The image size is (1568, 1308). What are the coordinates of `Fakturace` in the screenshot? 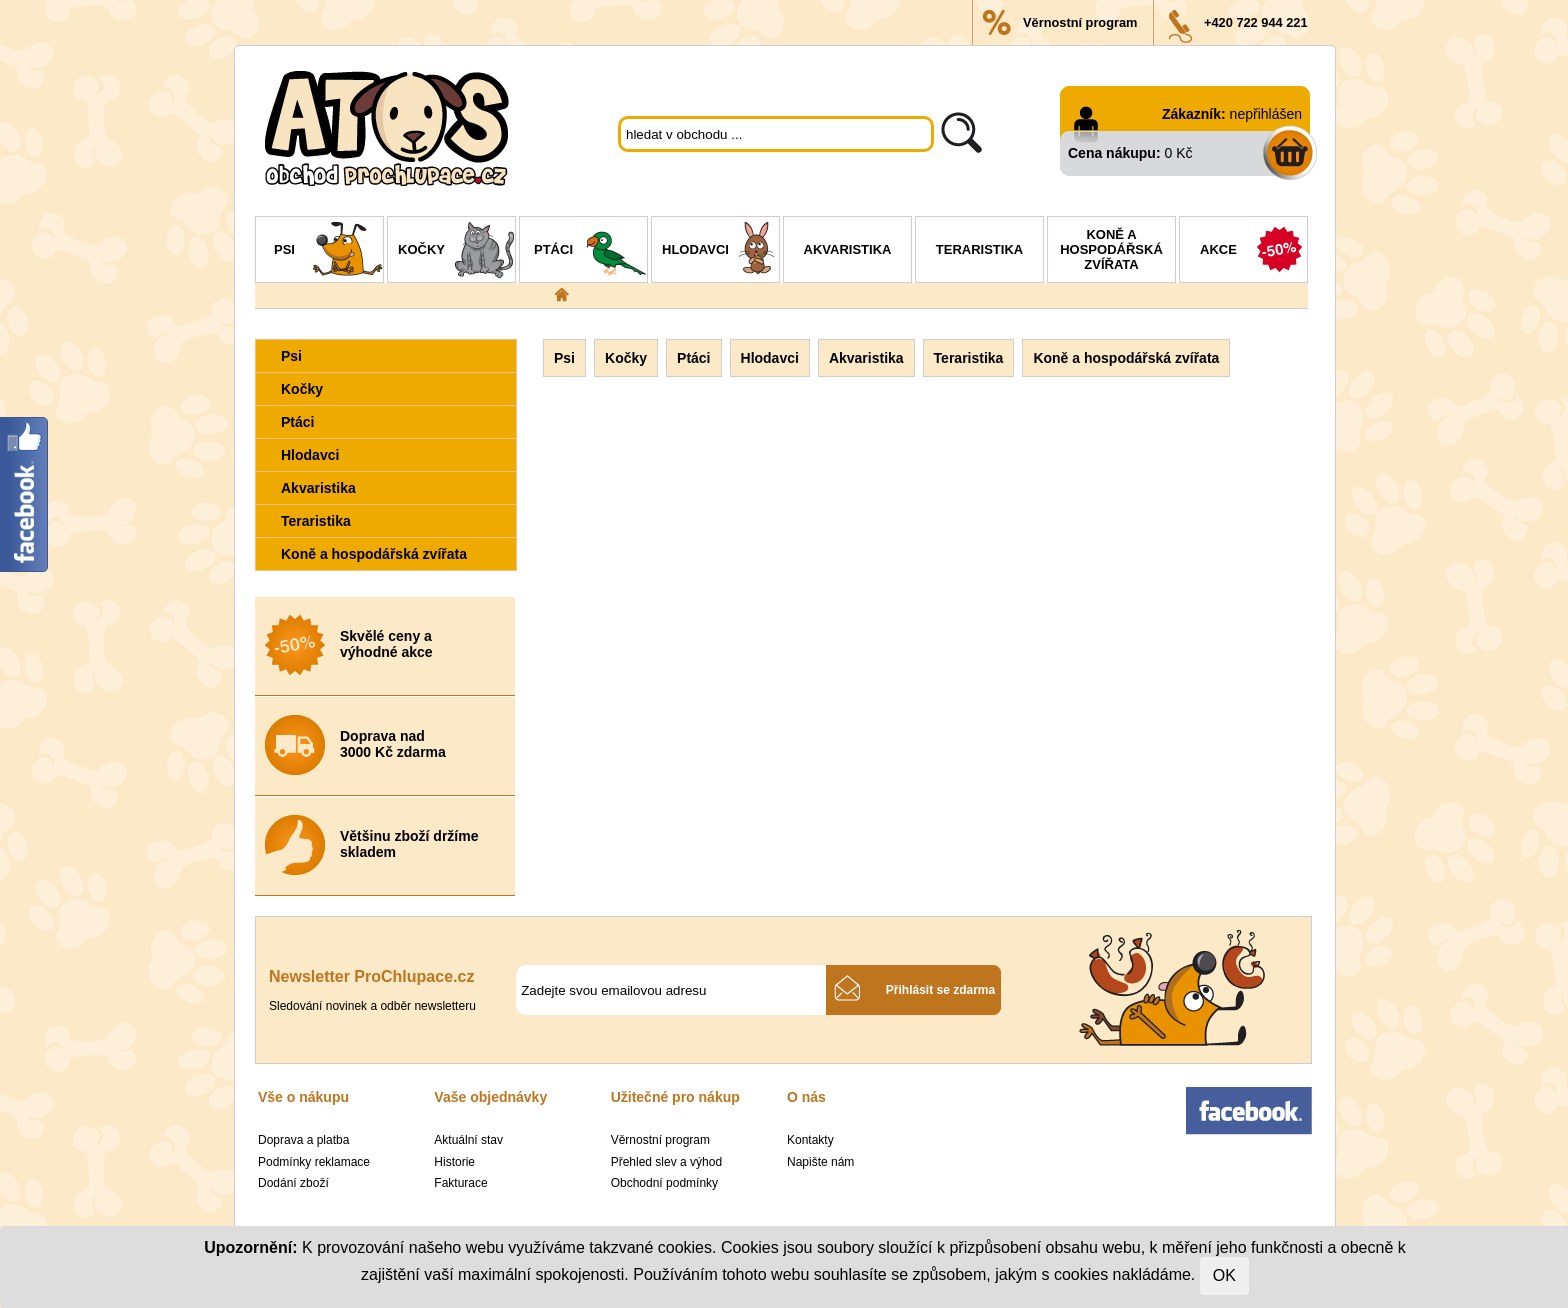 It's located at (460, 1183).